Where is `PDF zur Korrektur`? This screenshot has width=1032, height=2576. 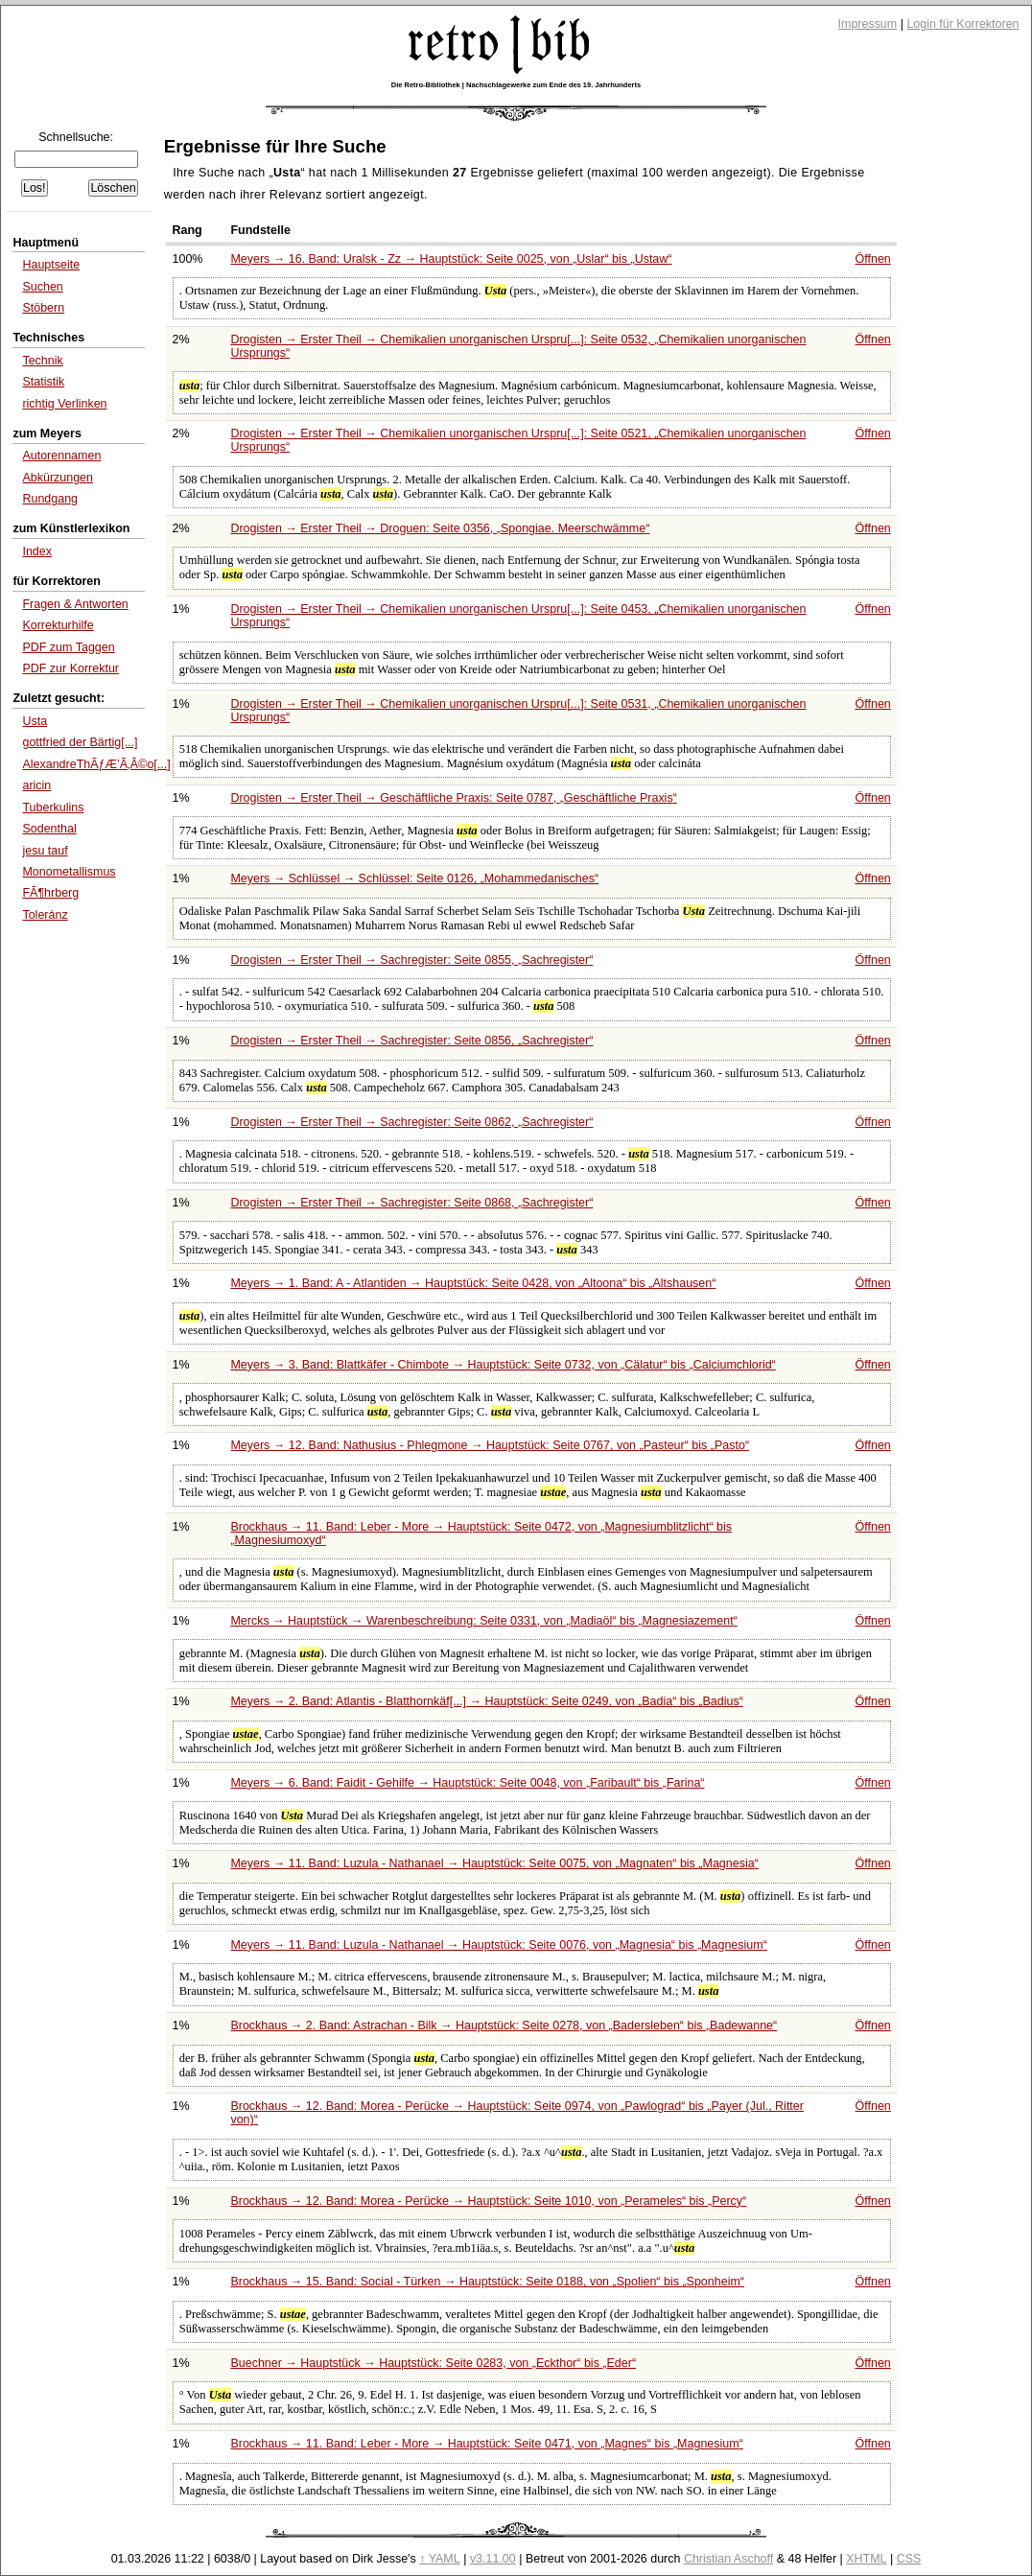
PDF zur Korrektur is located at coordinates (70, 668).